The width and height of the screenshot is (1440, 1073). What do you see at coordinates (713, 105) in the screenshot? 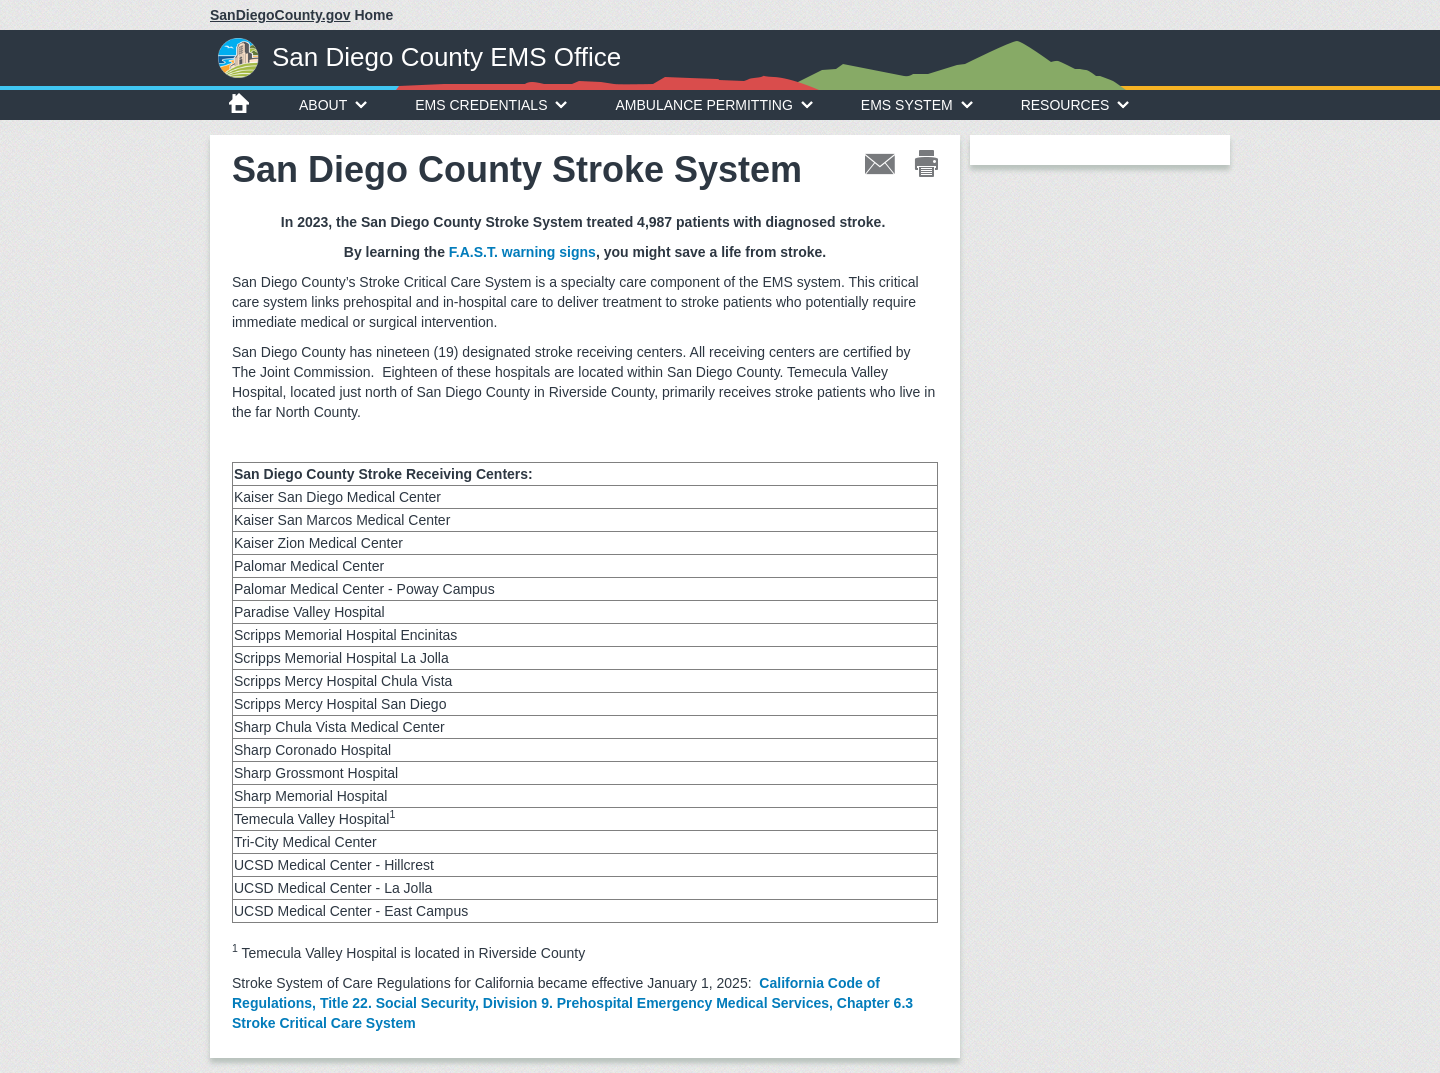
I see `Ambulance Permitting` at bounding box center [713, 105].